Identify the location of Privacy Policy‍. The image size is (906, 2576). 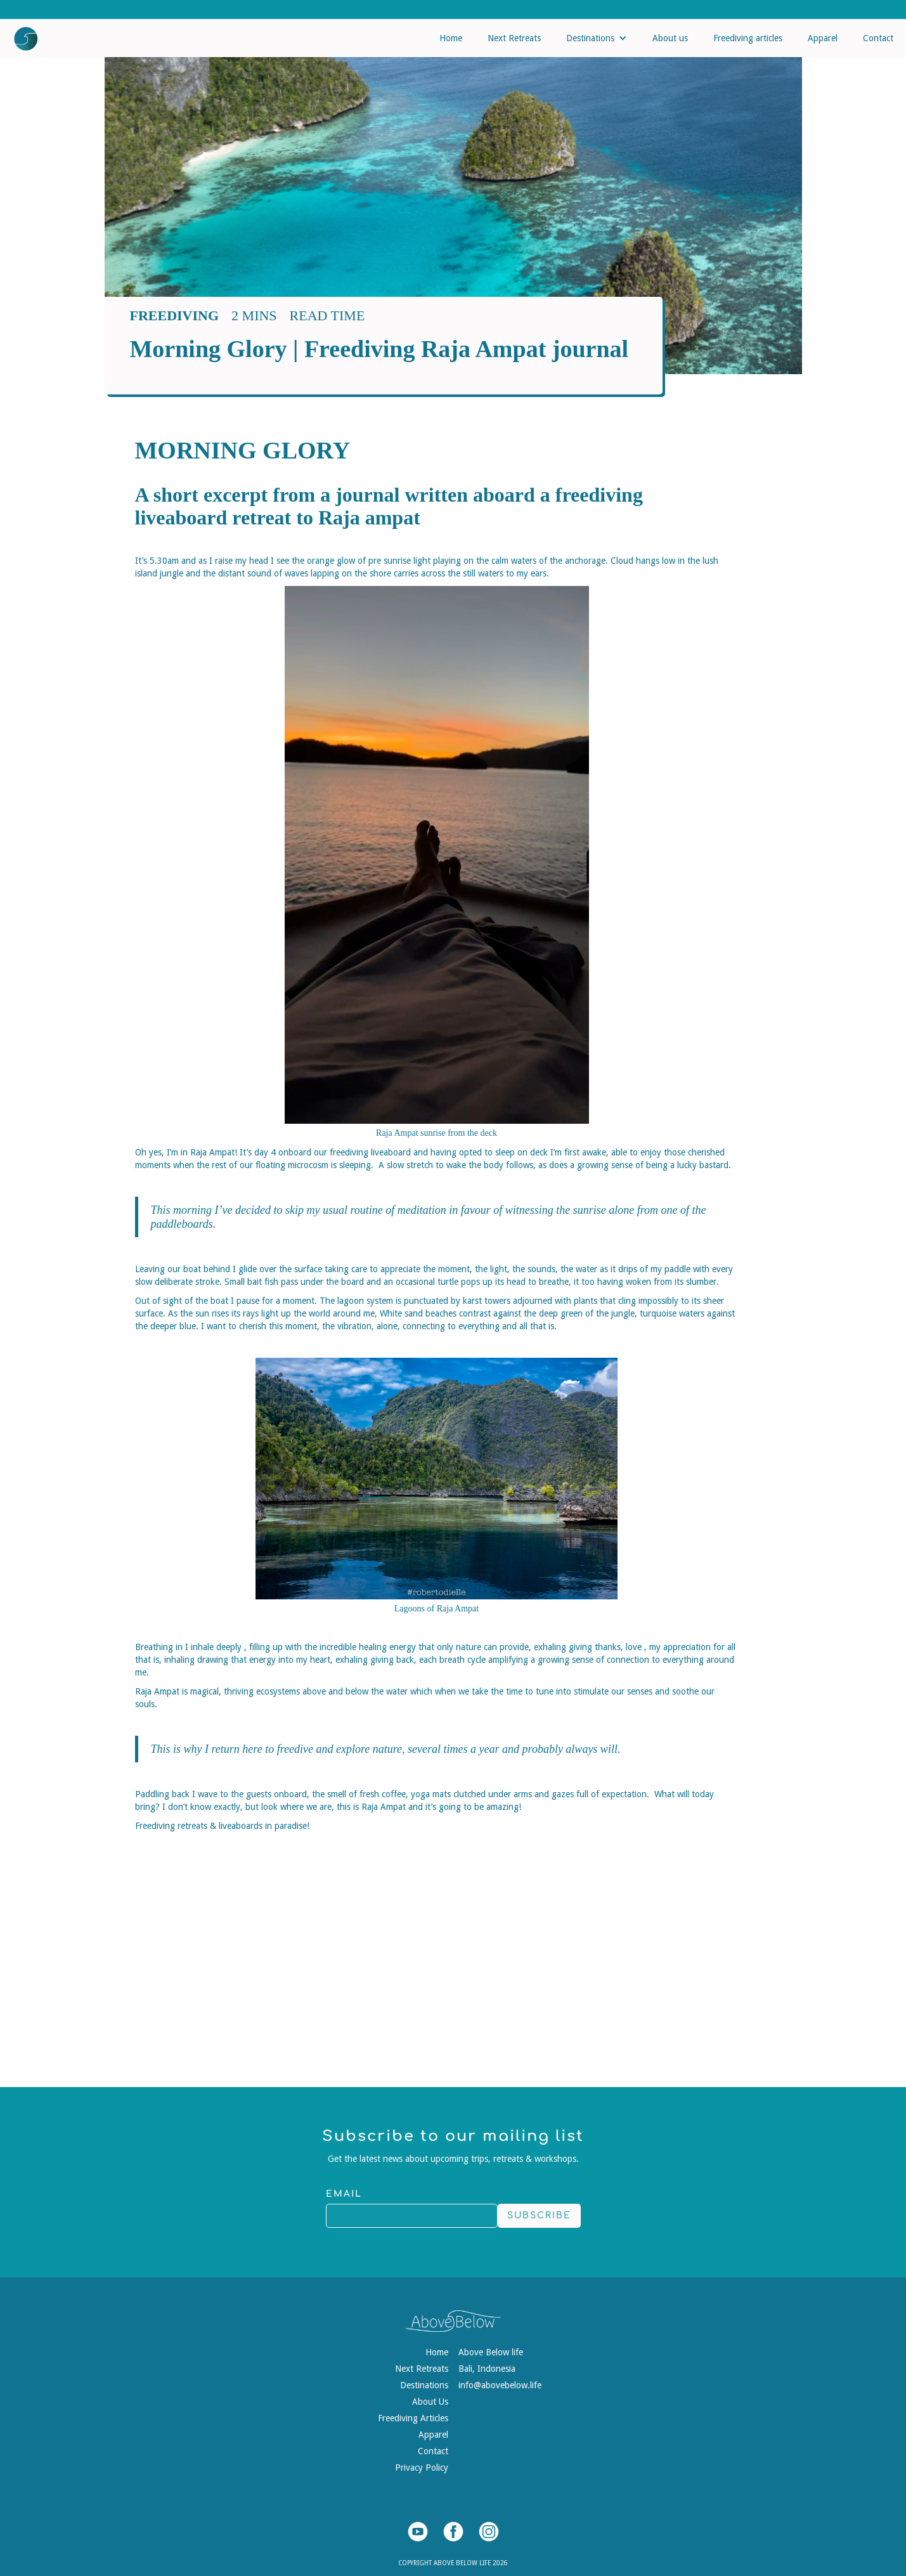
(421, 2467).